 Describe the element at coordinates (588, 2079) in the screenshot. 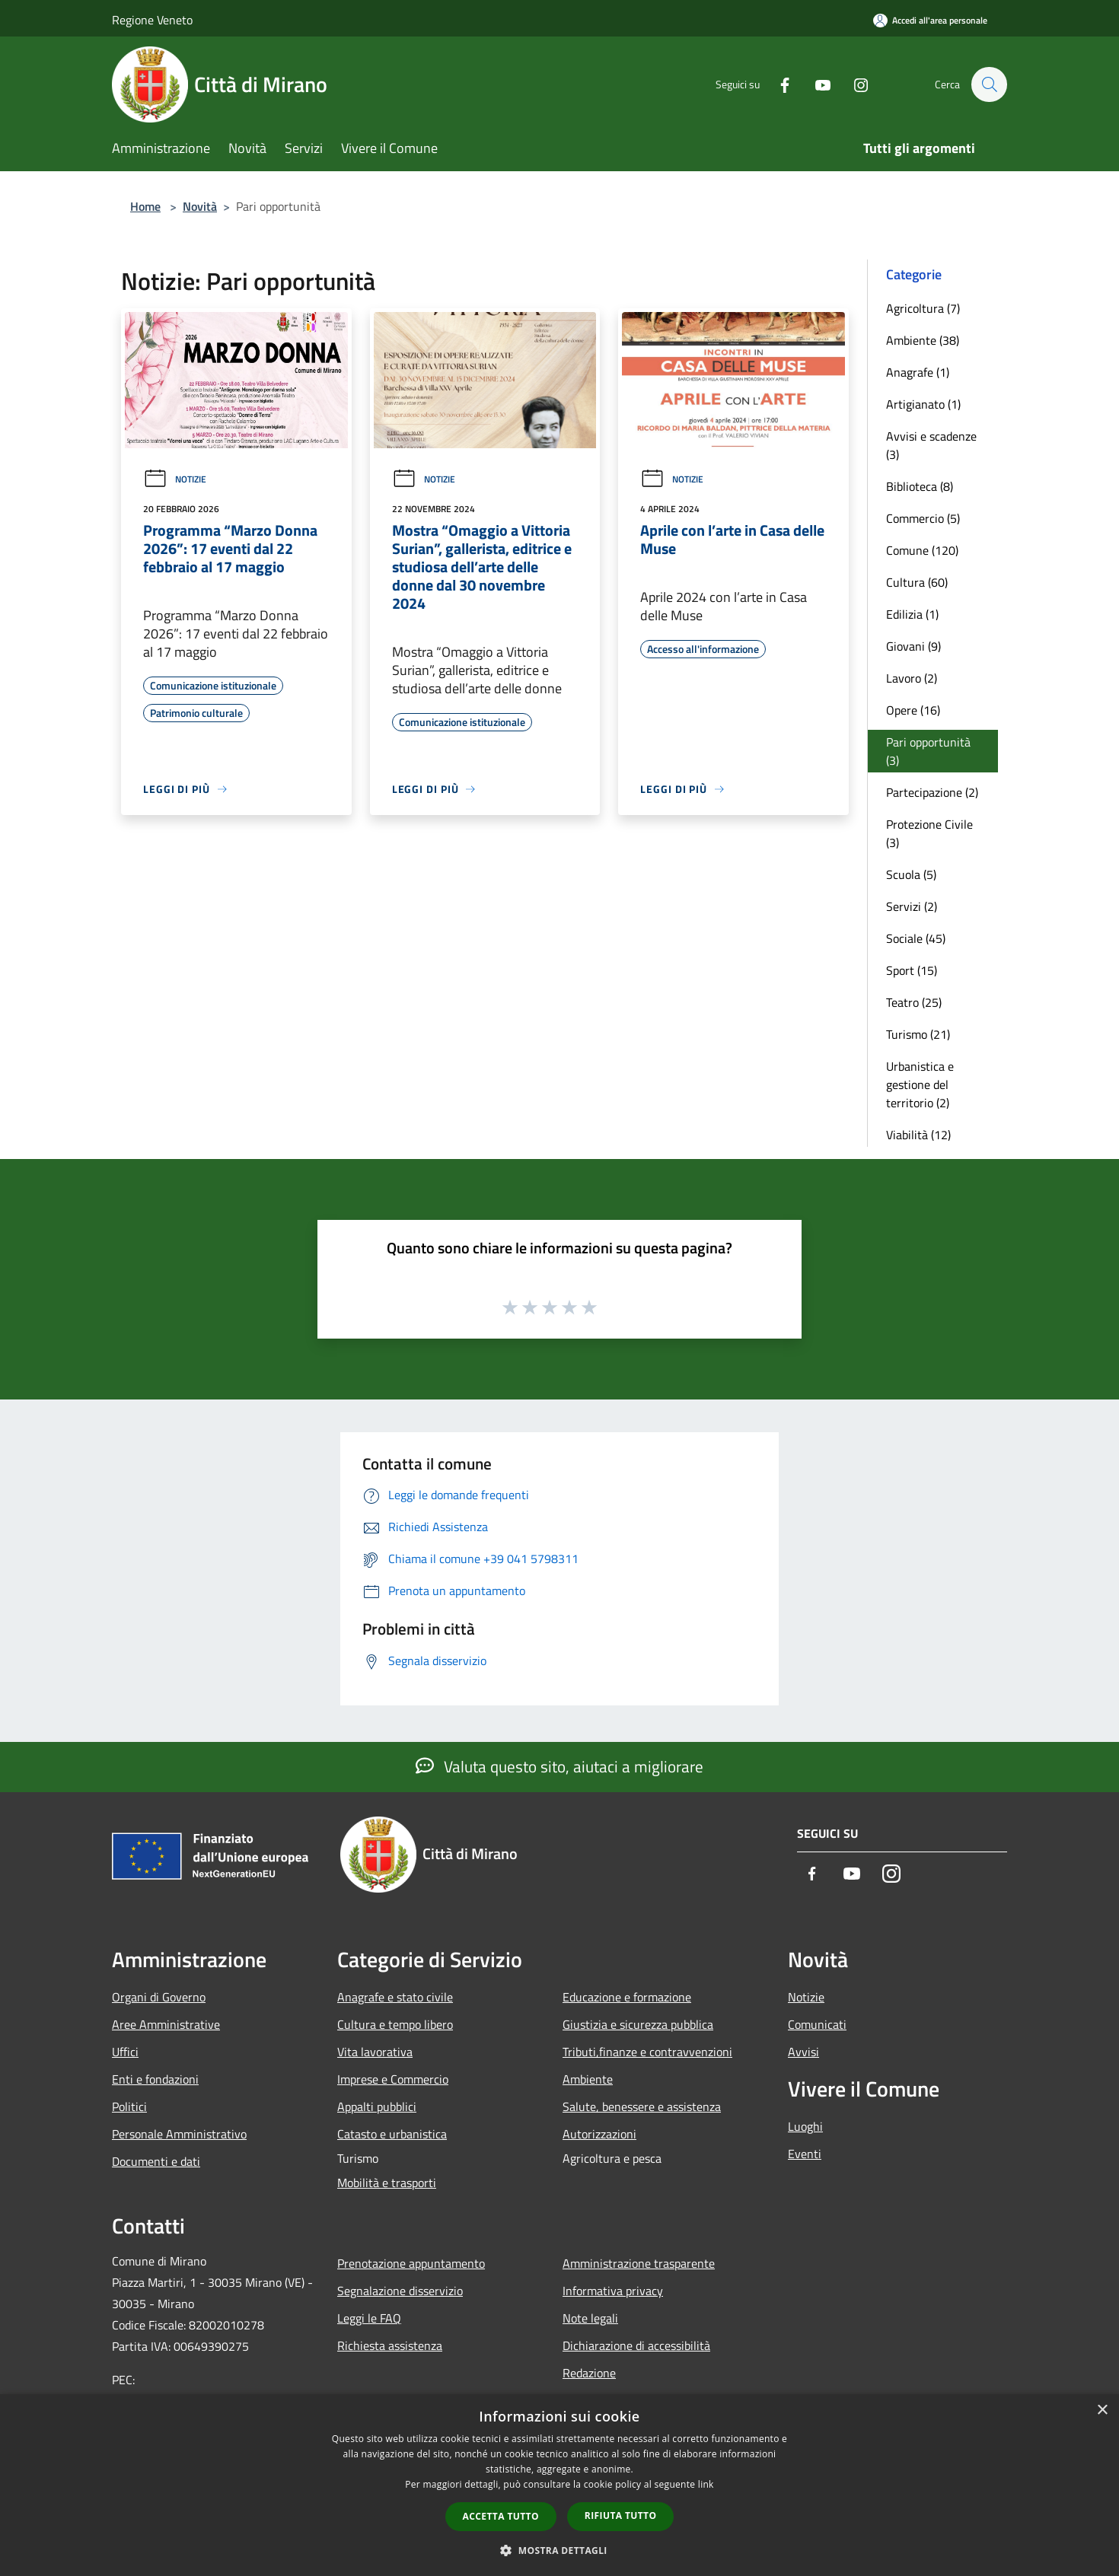

I see `Ambiente` at that location.